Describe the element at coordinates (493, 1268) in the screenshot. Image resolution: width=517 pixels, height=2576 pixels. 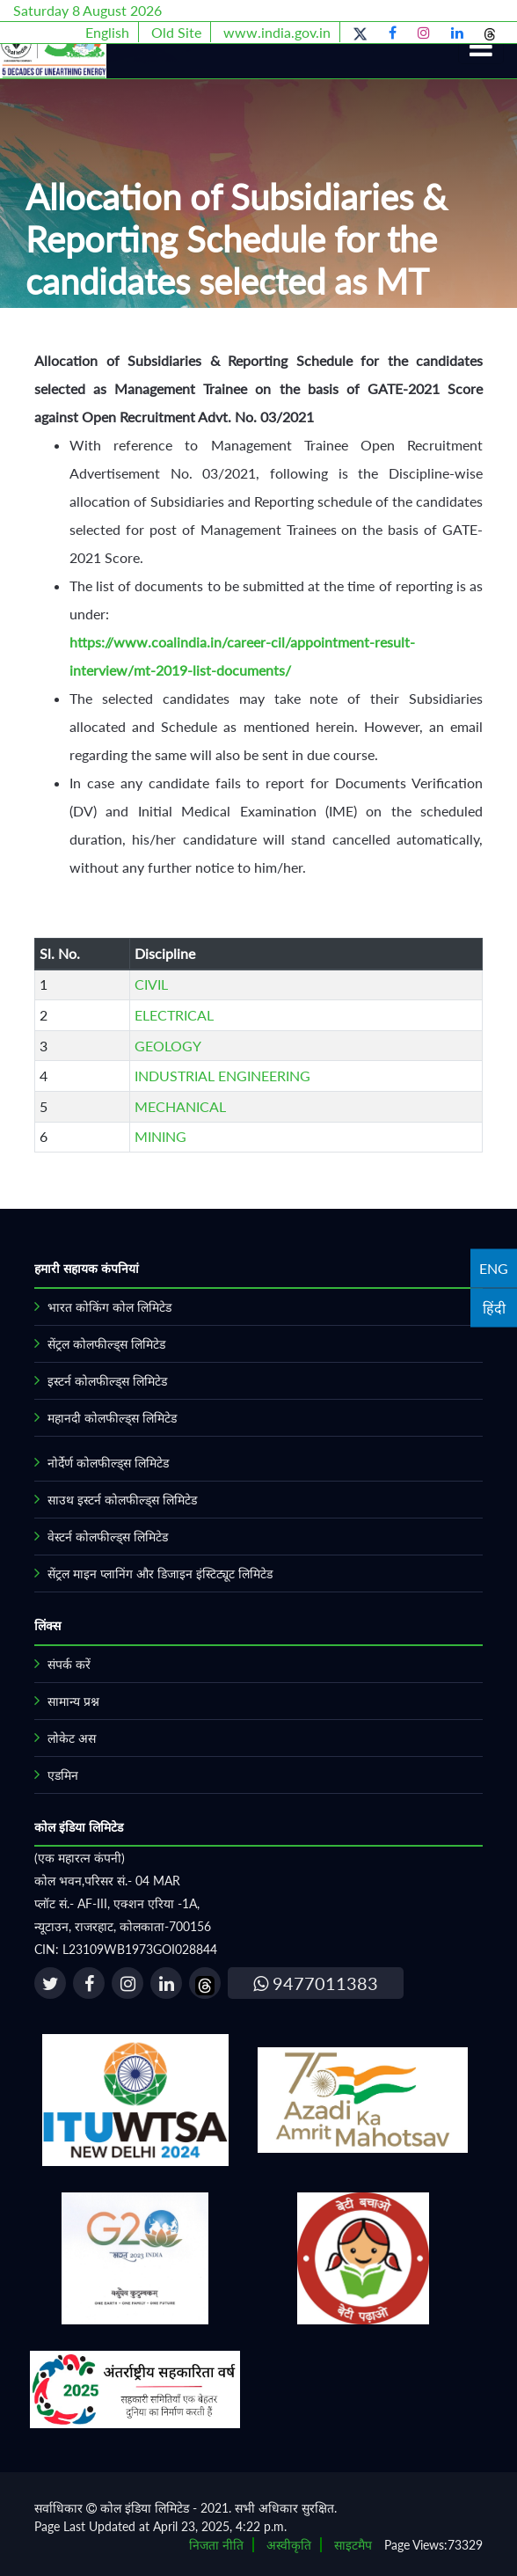
I see `ENG` at that location.